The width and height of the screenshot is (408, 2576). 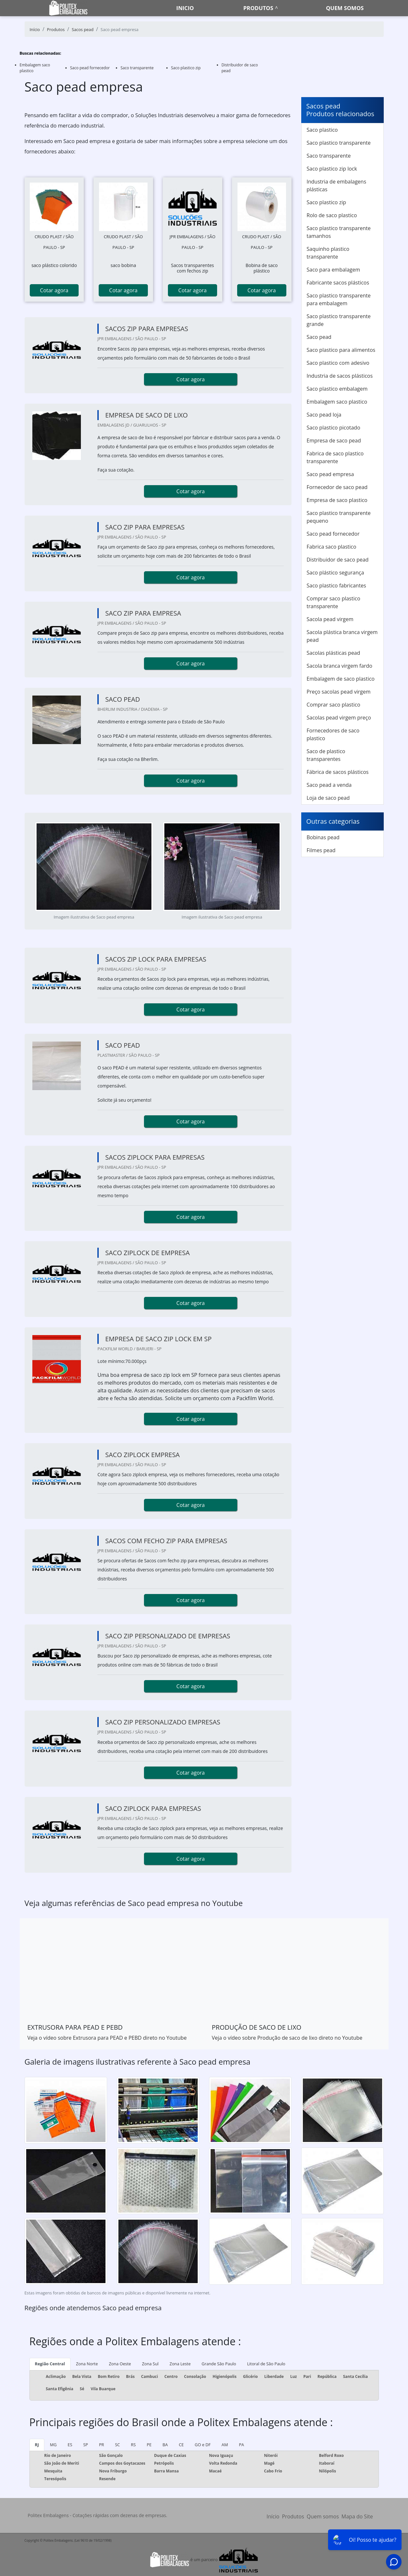 What do you see at coordinates (219, 2364) in the screenshot?
I see `Grande São Paulo` at bounding box center [219, 2364].